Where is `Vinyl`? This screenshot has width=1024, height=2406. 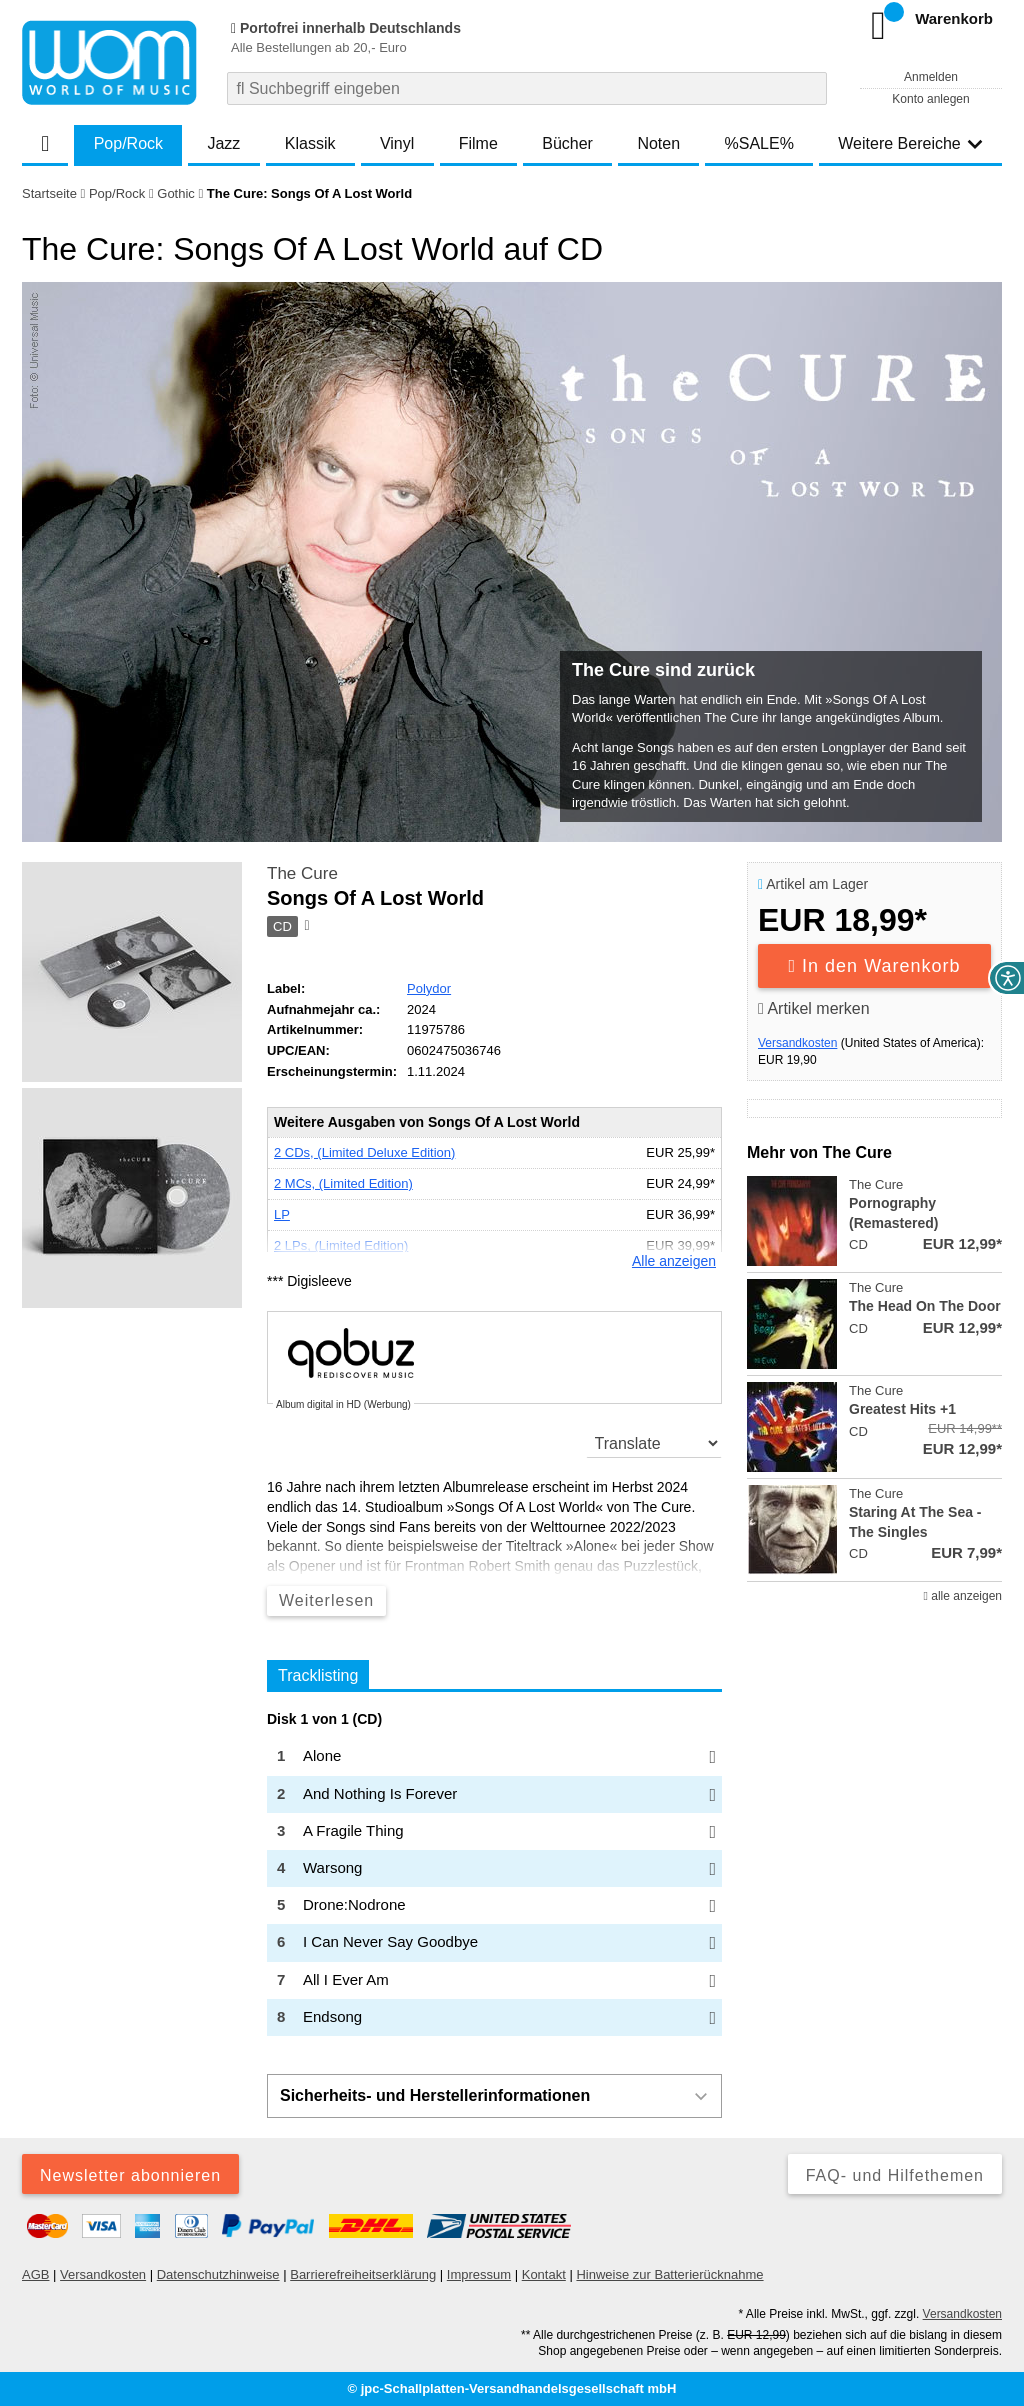 Vinyl is located at coordinates (397, 143).